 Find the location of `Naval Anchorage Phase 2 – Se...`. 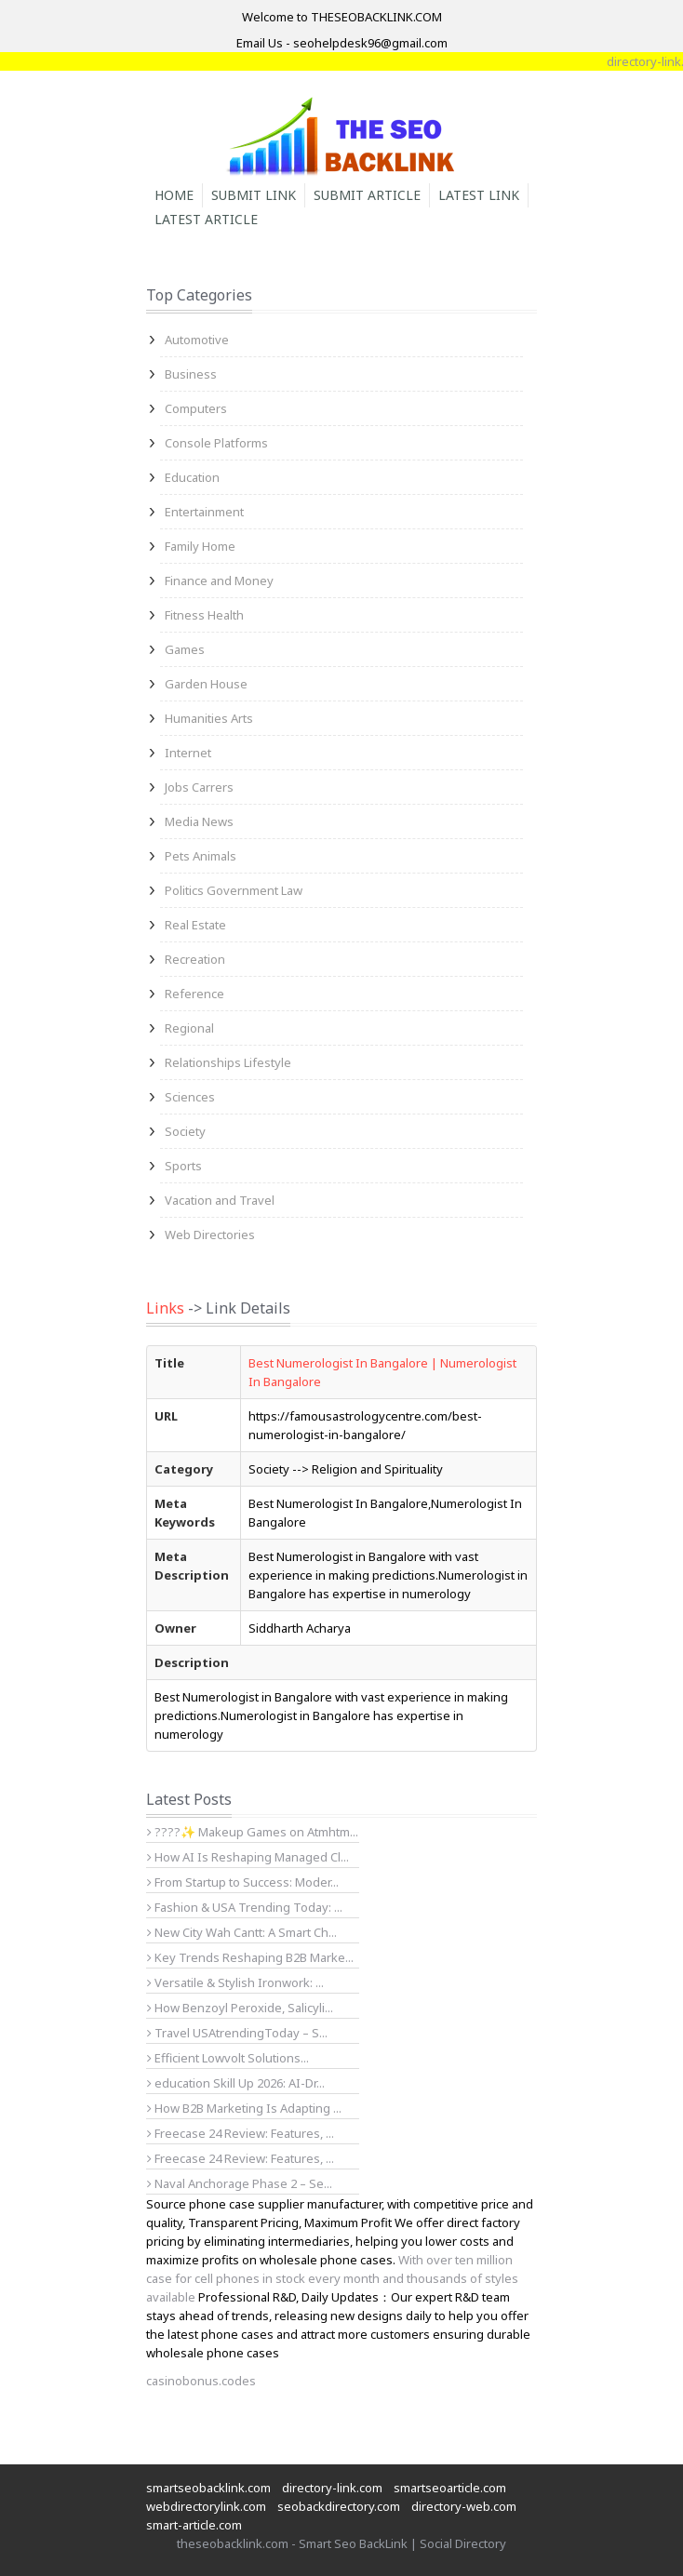

Naval Anchorage Phase 2 – Se... is located at coordinates (239, 2183).